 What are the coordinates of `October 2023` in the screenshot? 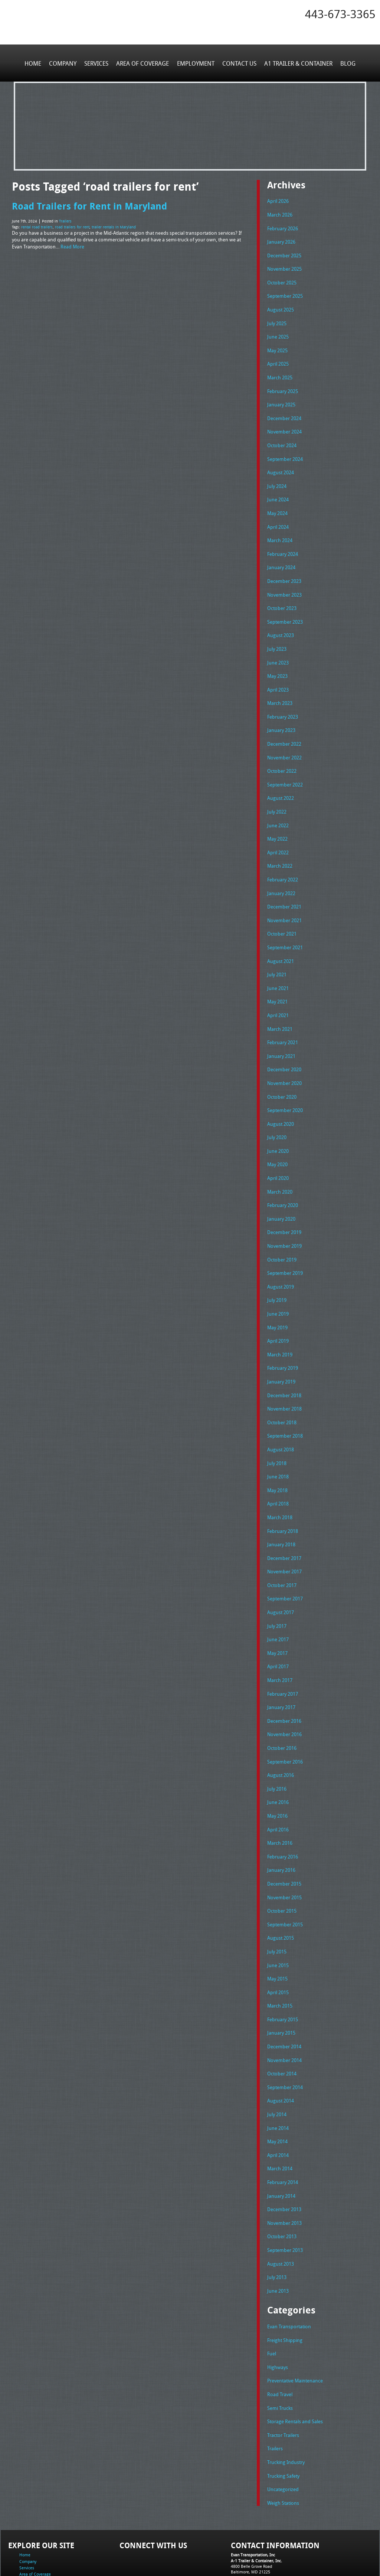 It's located at (282, 596).